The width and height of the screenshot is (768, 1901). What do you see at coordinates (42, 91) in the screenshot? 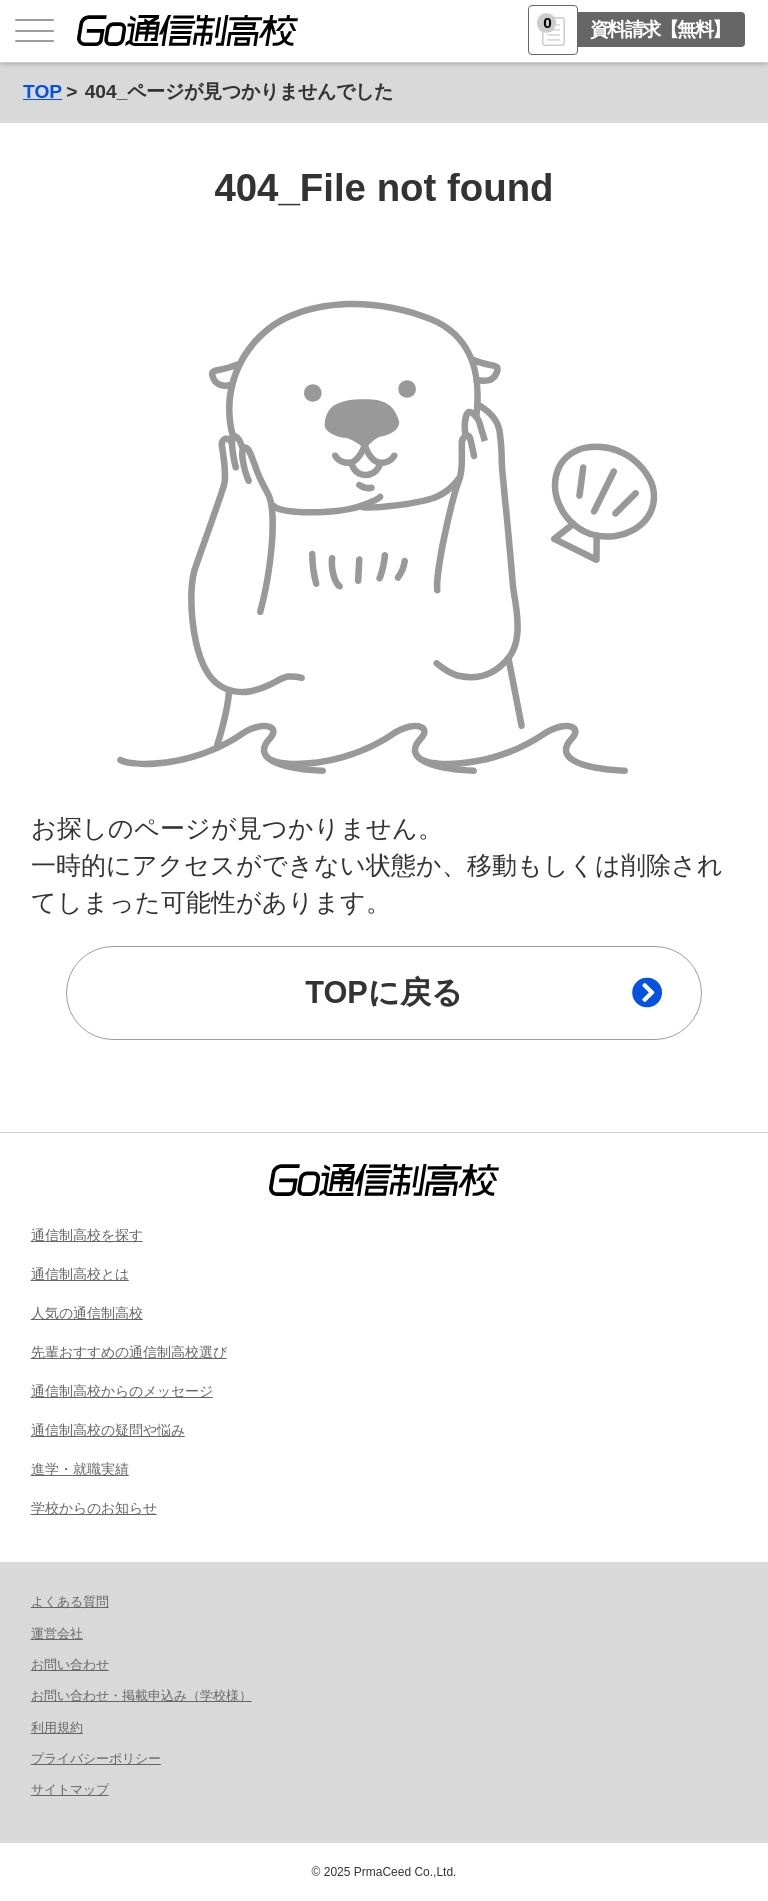
I see `TOP` at bounding box center [42, 91].